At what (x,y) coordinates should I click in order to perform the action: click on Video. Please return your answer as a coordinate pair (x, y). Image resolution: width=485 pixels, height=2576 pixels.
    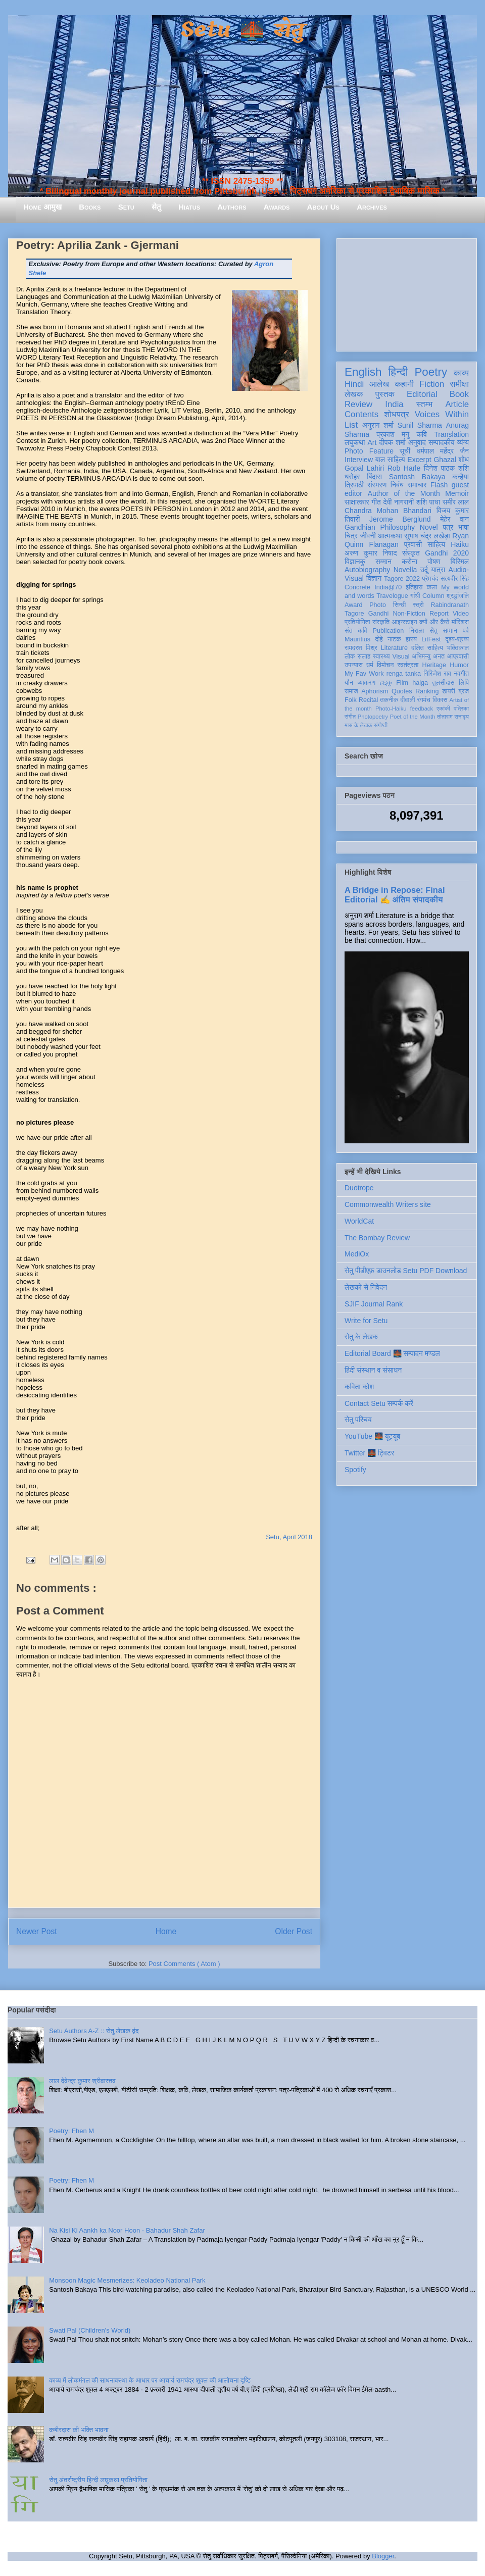
    Looking at the image, I should click on (461, 613).